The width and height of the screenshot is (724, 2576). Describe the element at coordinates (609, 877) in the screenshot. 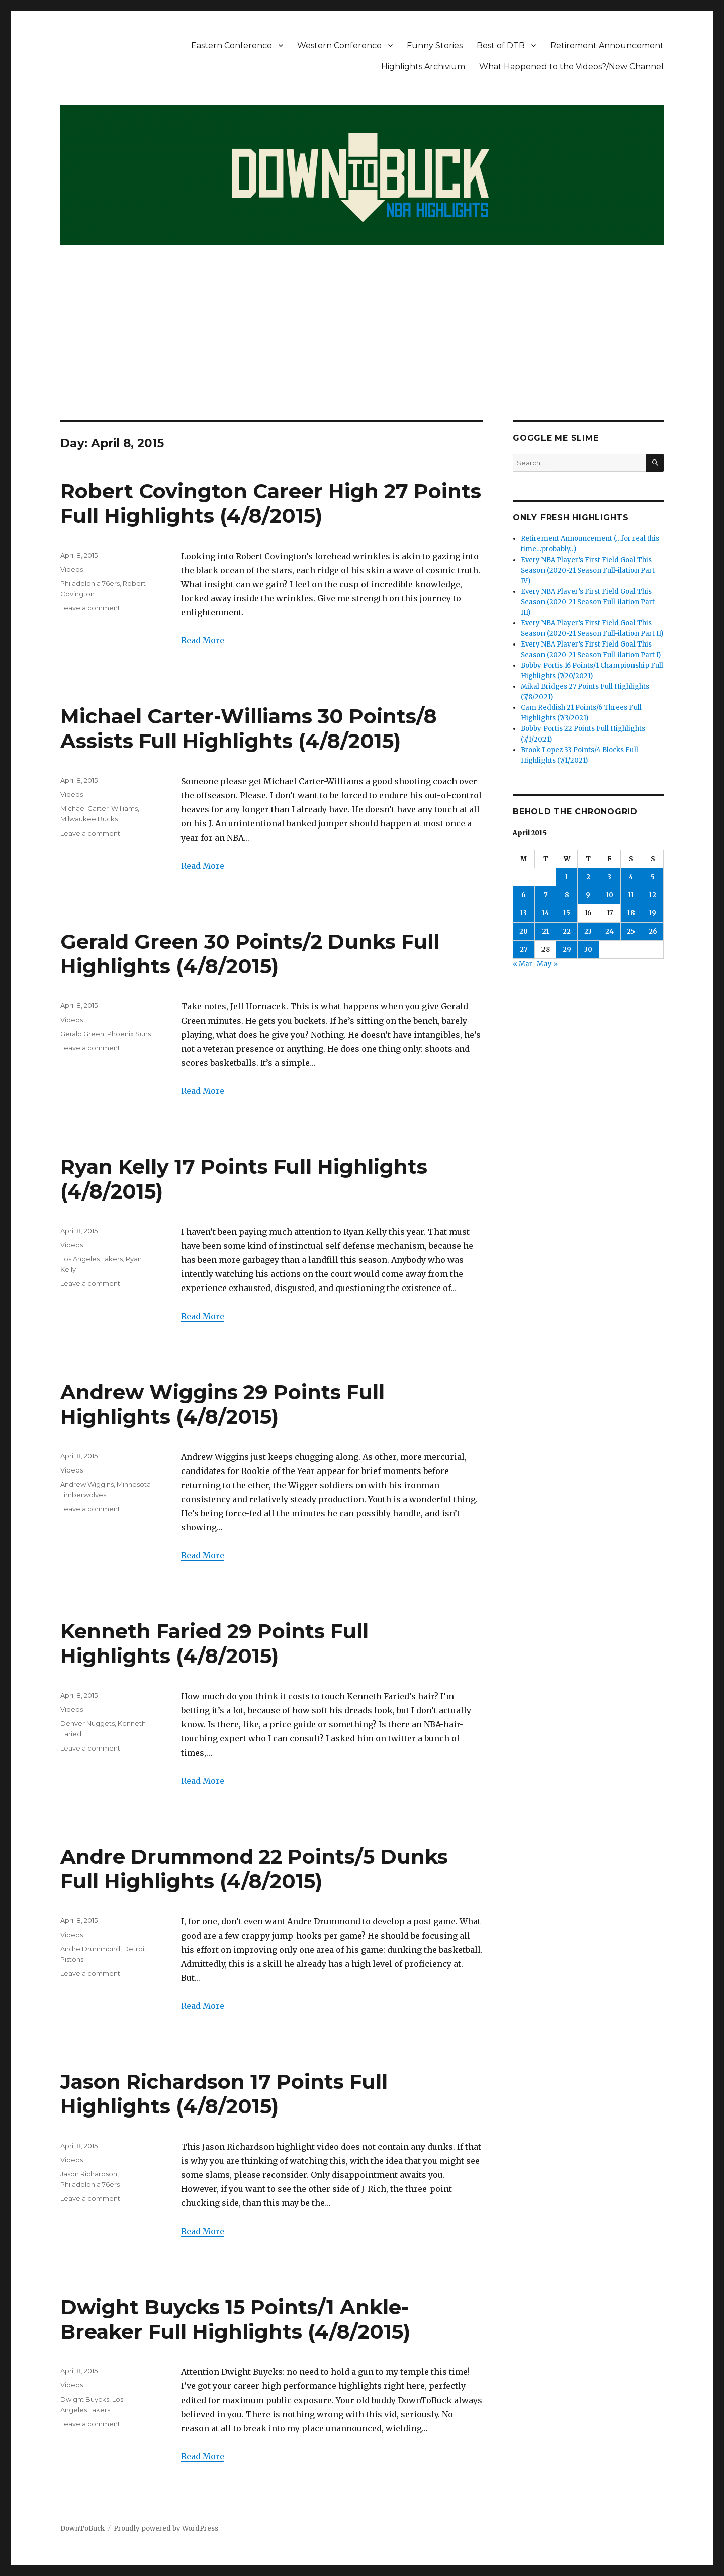

I see `3 [Posts published on April 3, 2015]` at that location.